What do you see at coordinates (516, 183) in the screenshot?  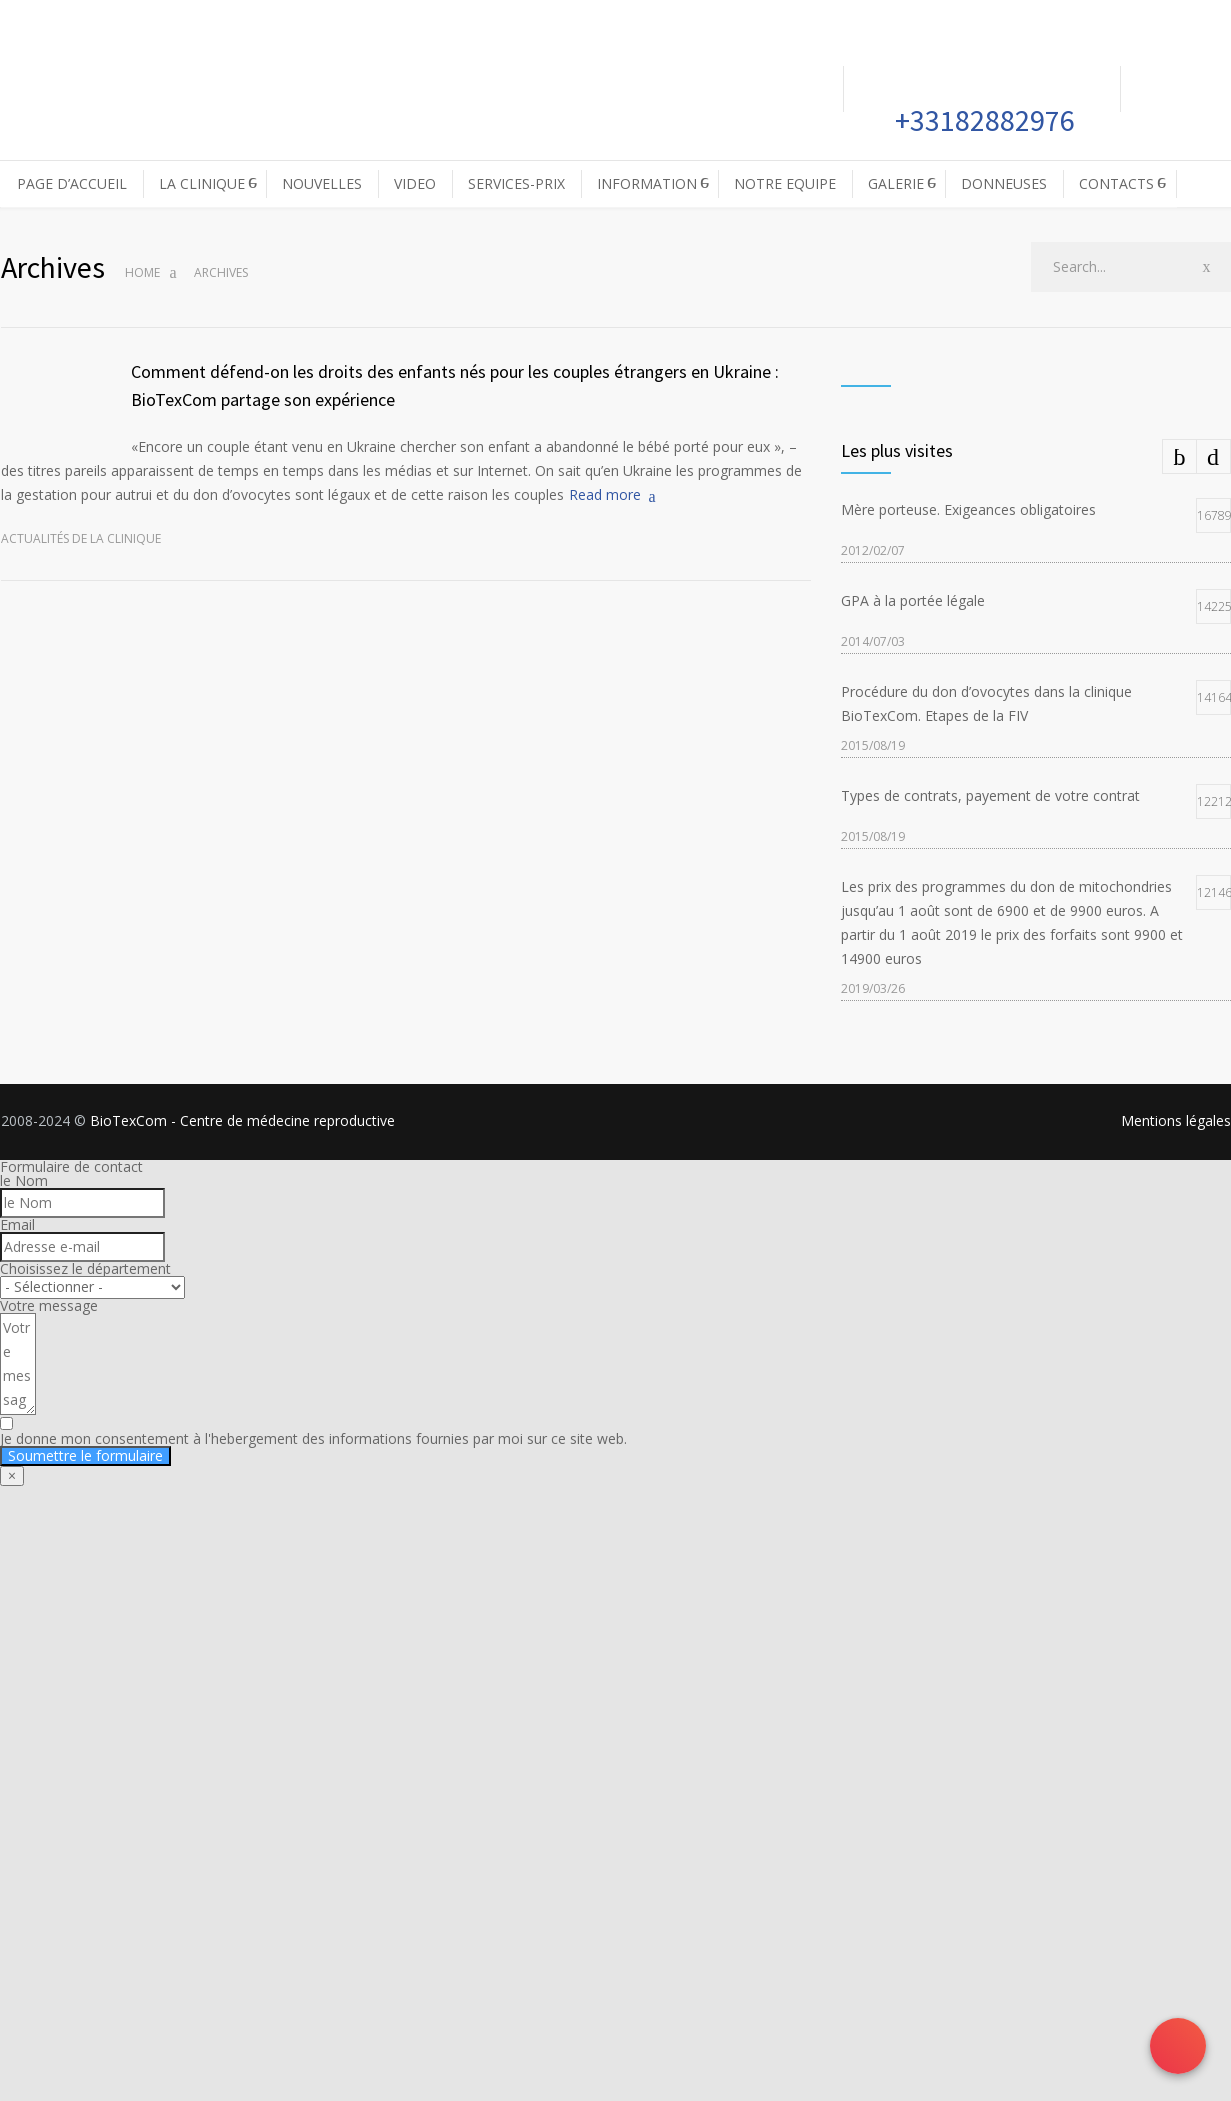 I see `SERVICES-PRIX` at bounding box center [516, 183].